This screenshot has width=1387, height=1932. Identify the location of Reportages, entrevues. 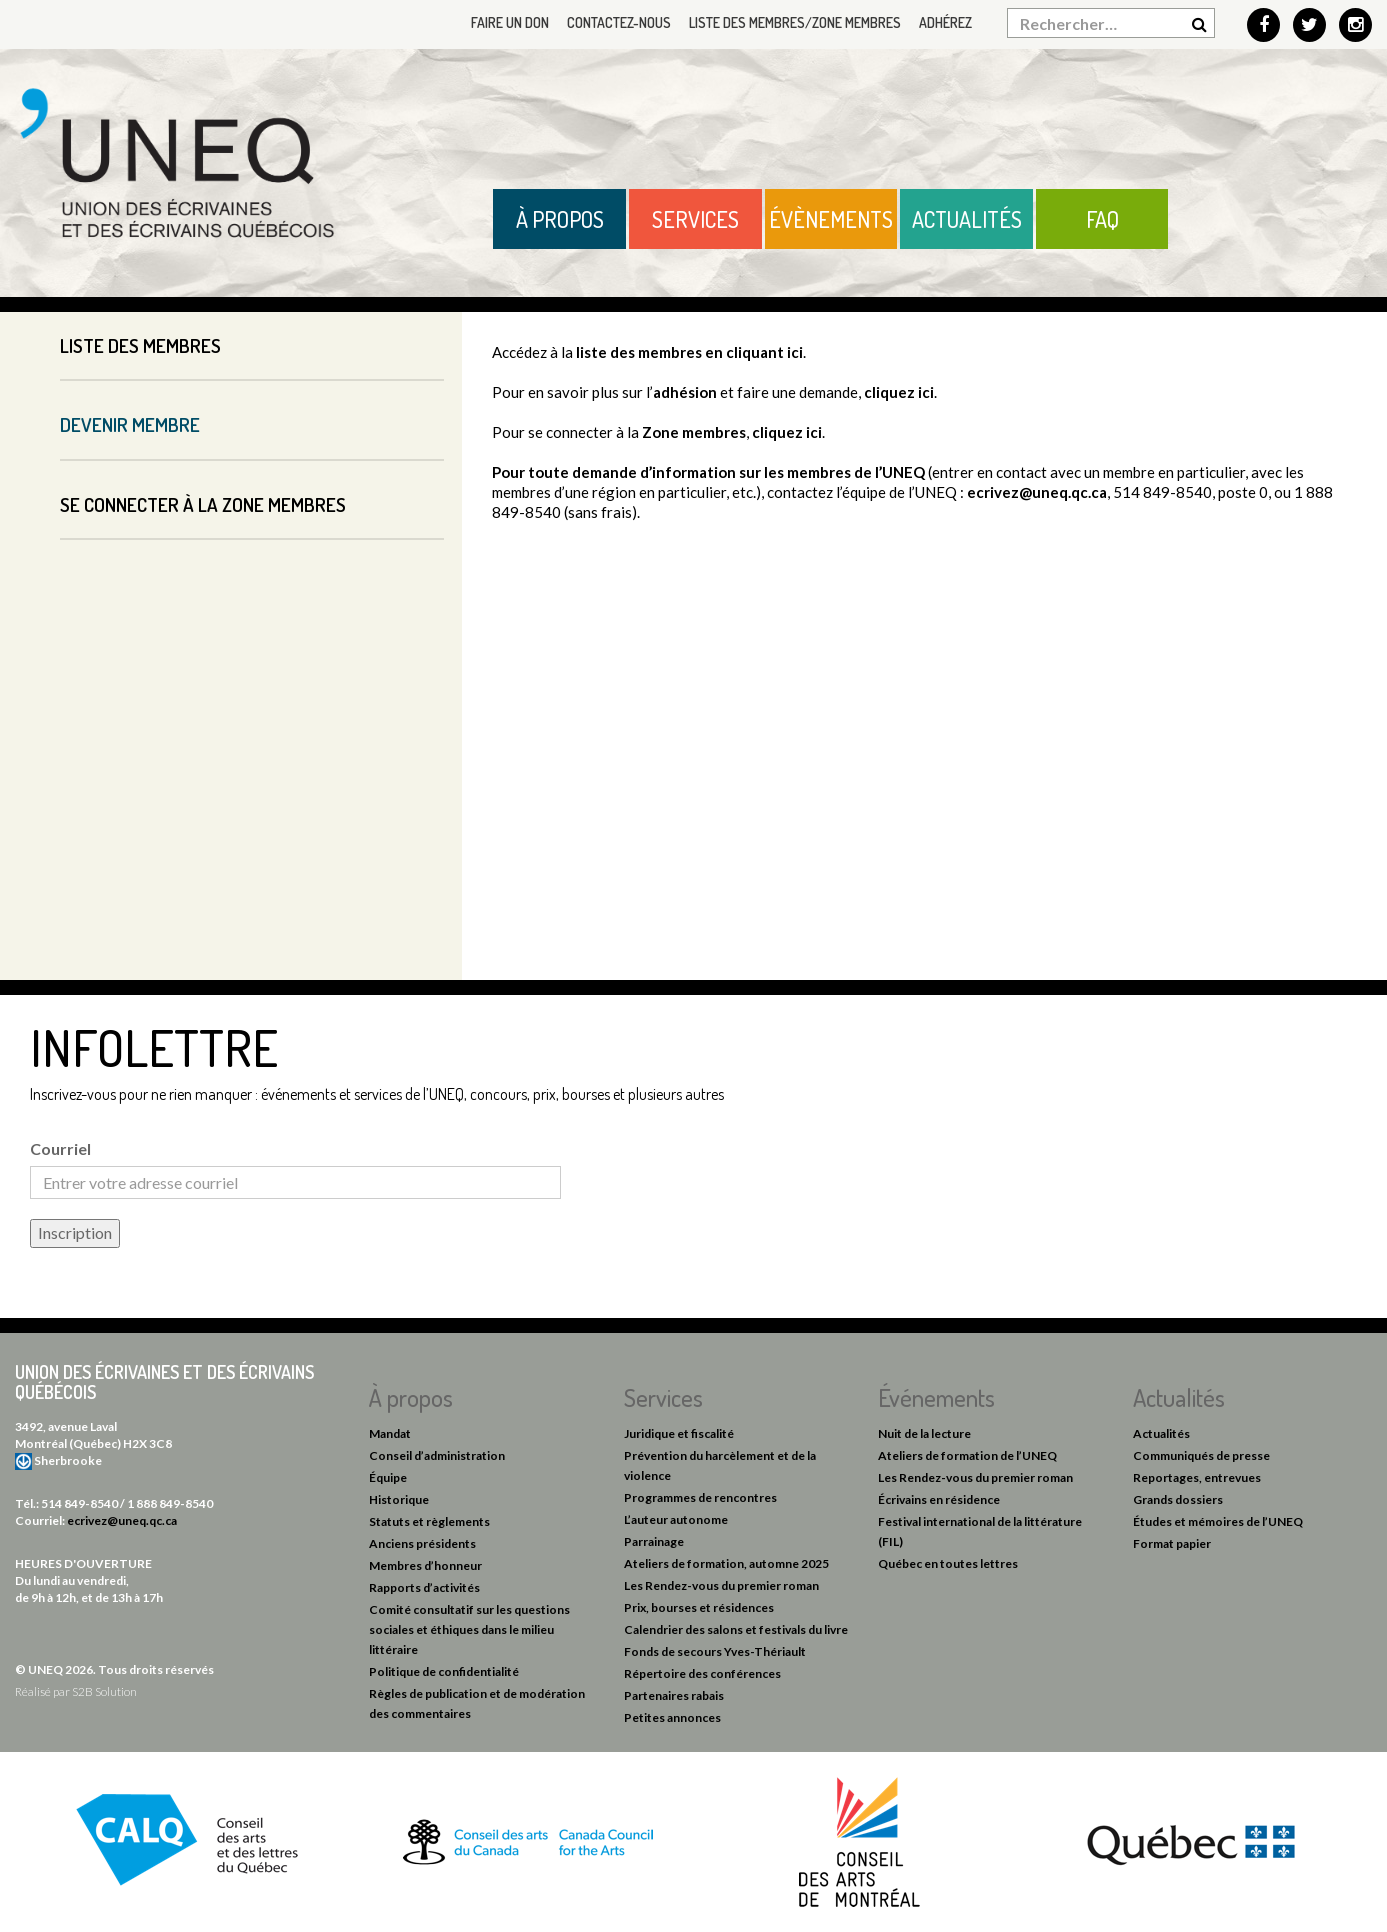
(1197, 1477).